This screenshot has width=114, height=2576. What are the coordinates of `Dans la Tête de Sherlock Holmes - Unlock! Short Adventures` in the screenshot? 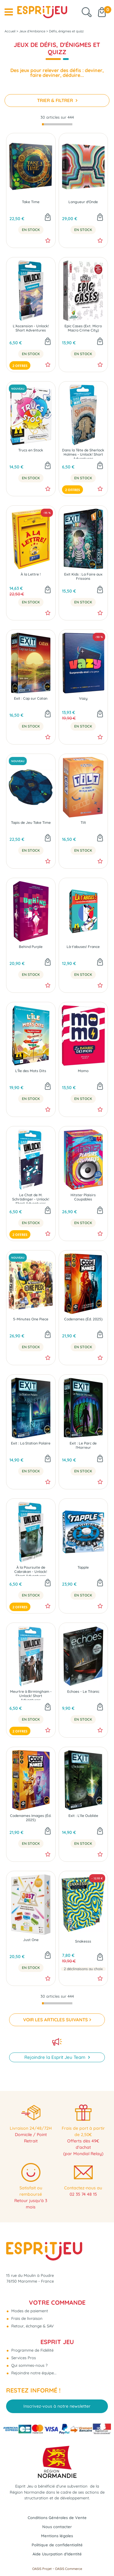 It's located at (83, 453).